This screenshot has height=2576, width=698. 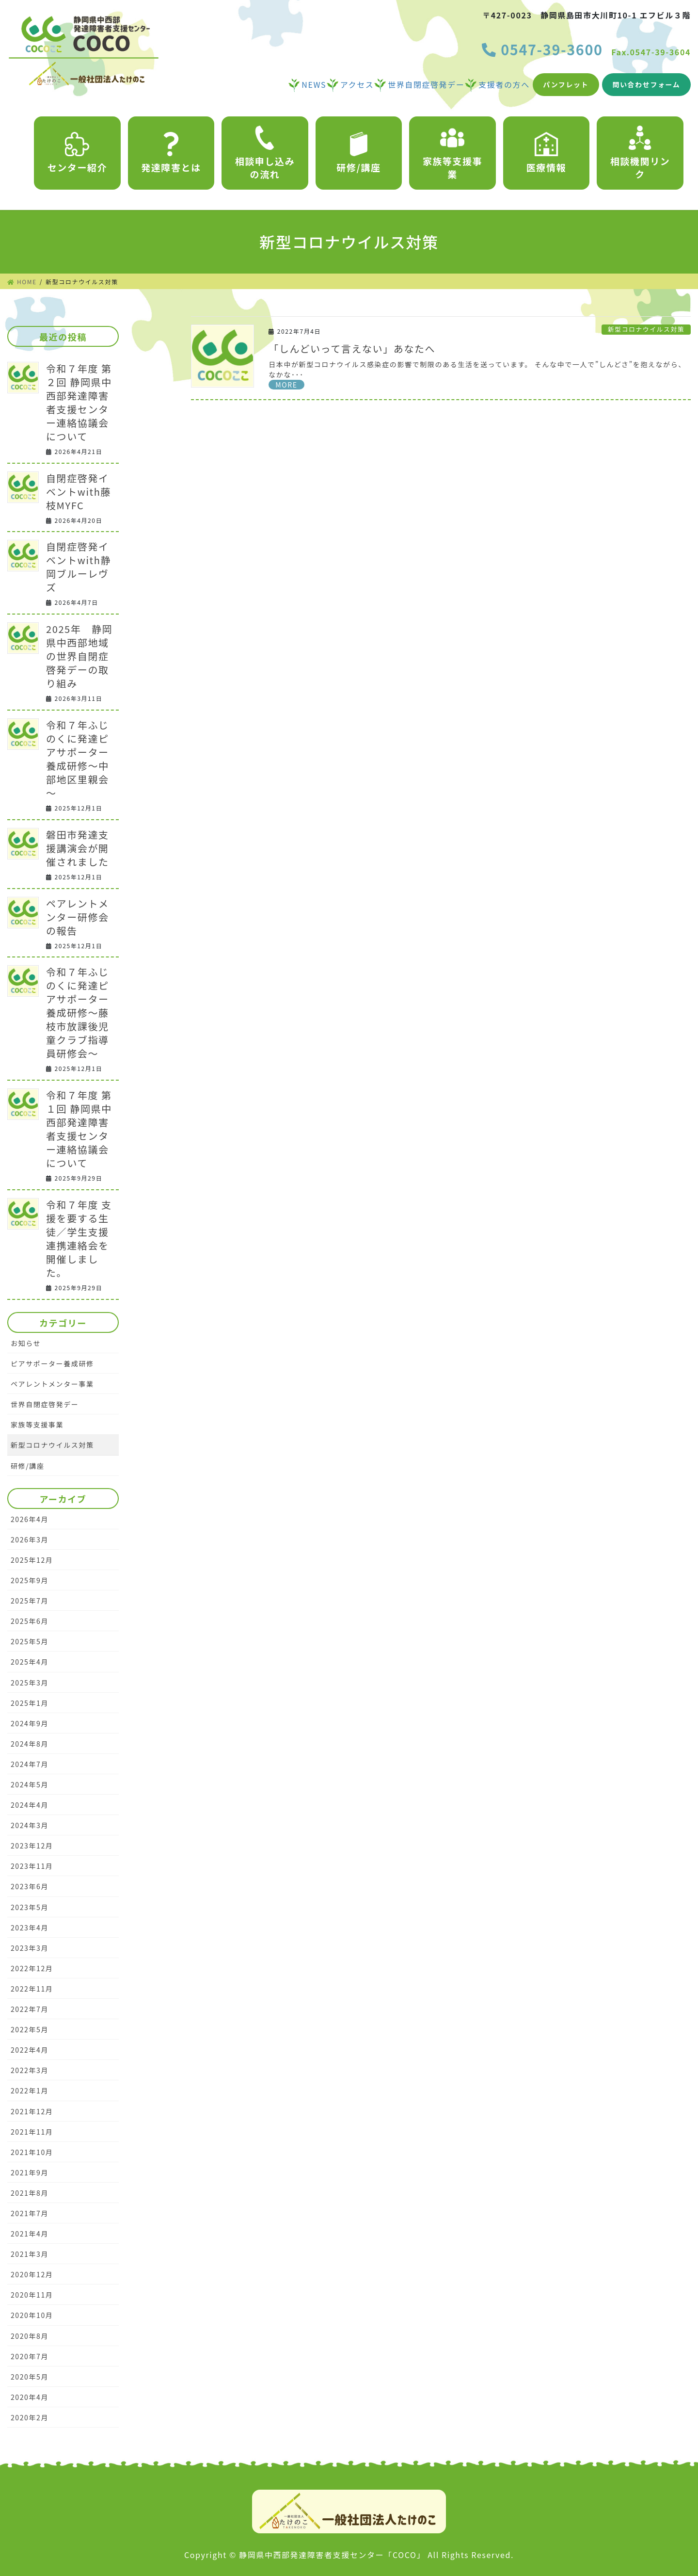 I want to click on 医療情報, so click(x=546, y=153).